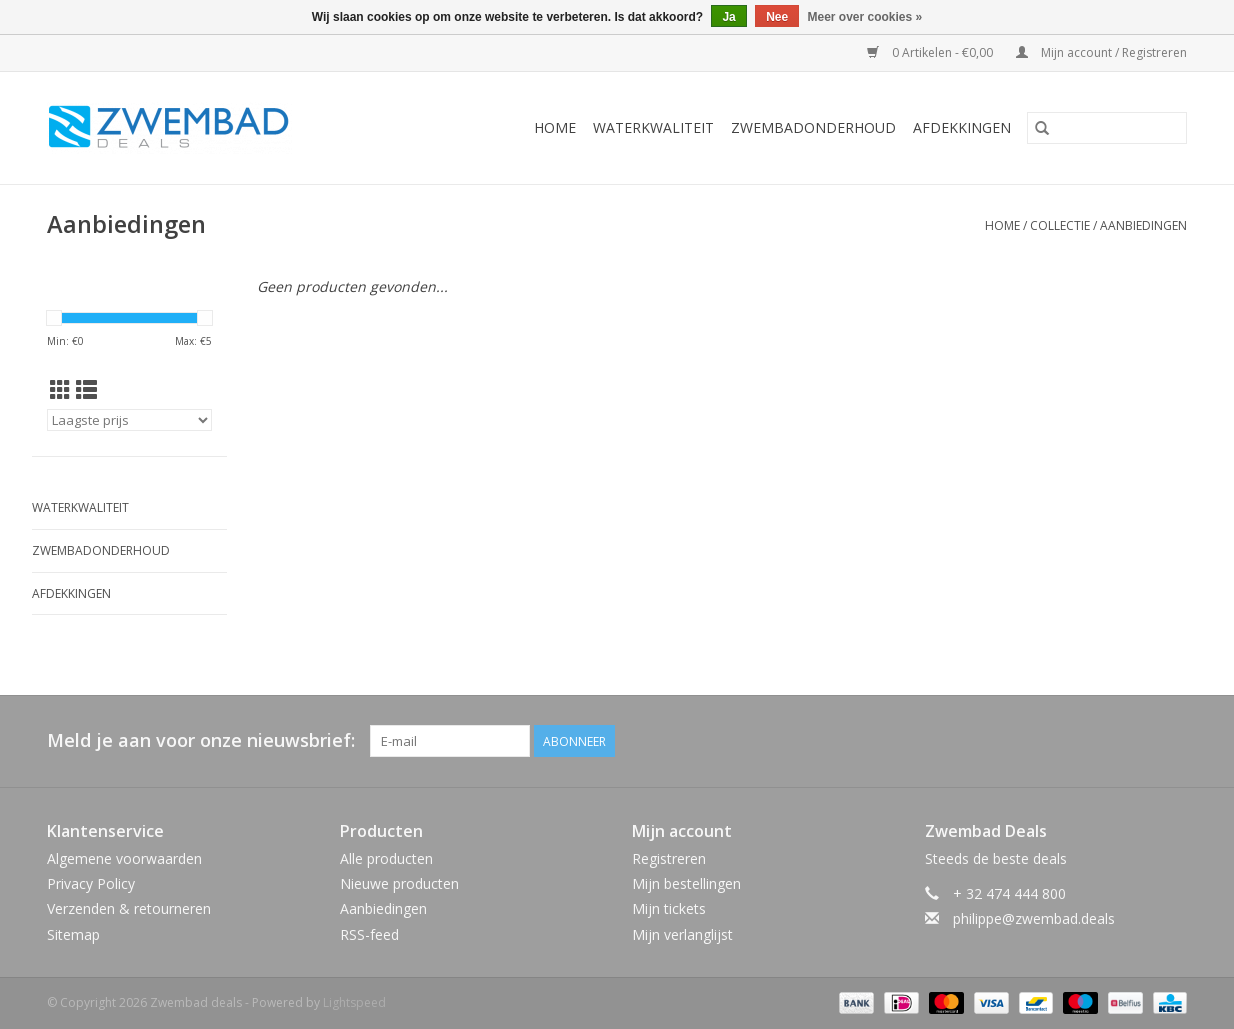 The width and height of the screenshot is (1234, 1029). Describe the element at coordinates (201, 740) in the screenshot. I see `Meld je aan voor onze nieuwsbrief:` at that location.